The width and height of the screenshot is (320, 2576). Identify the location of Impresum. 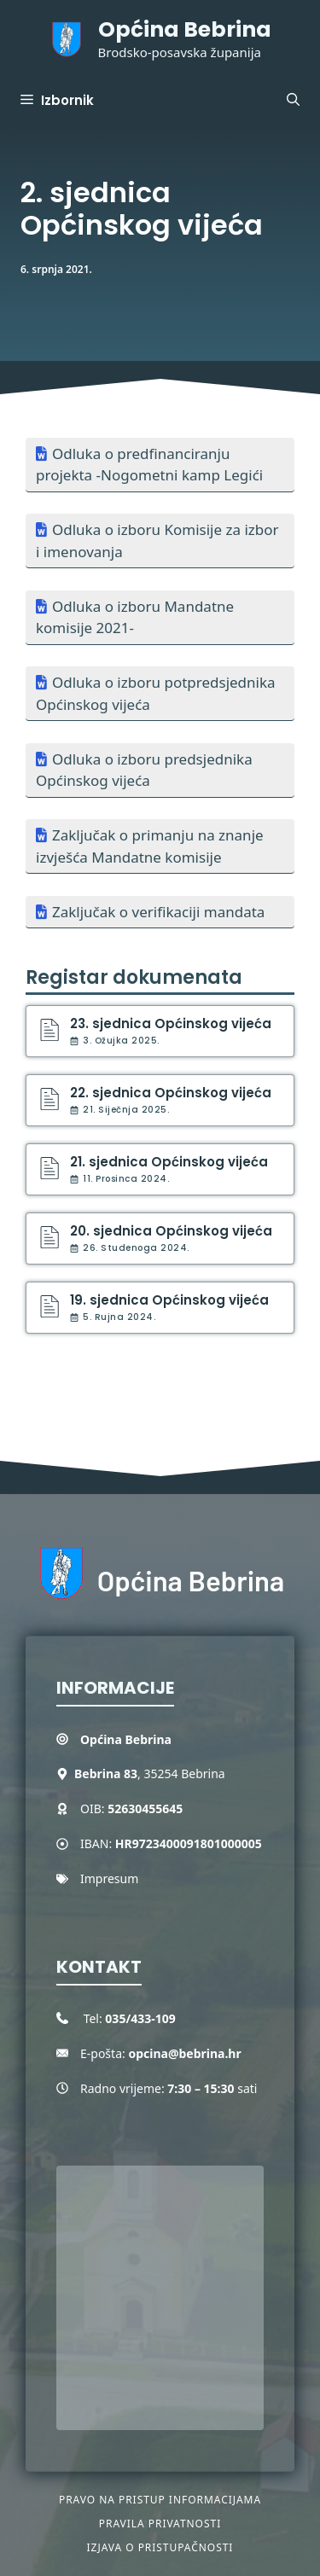
(109, 1878).